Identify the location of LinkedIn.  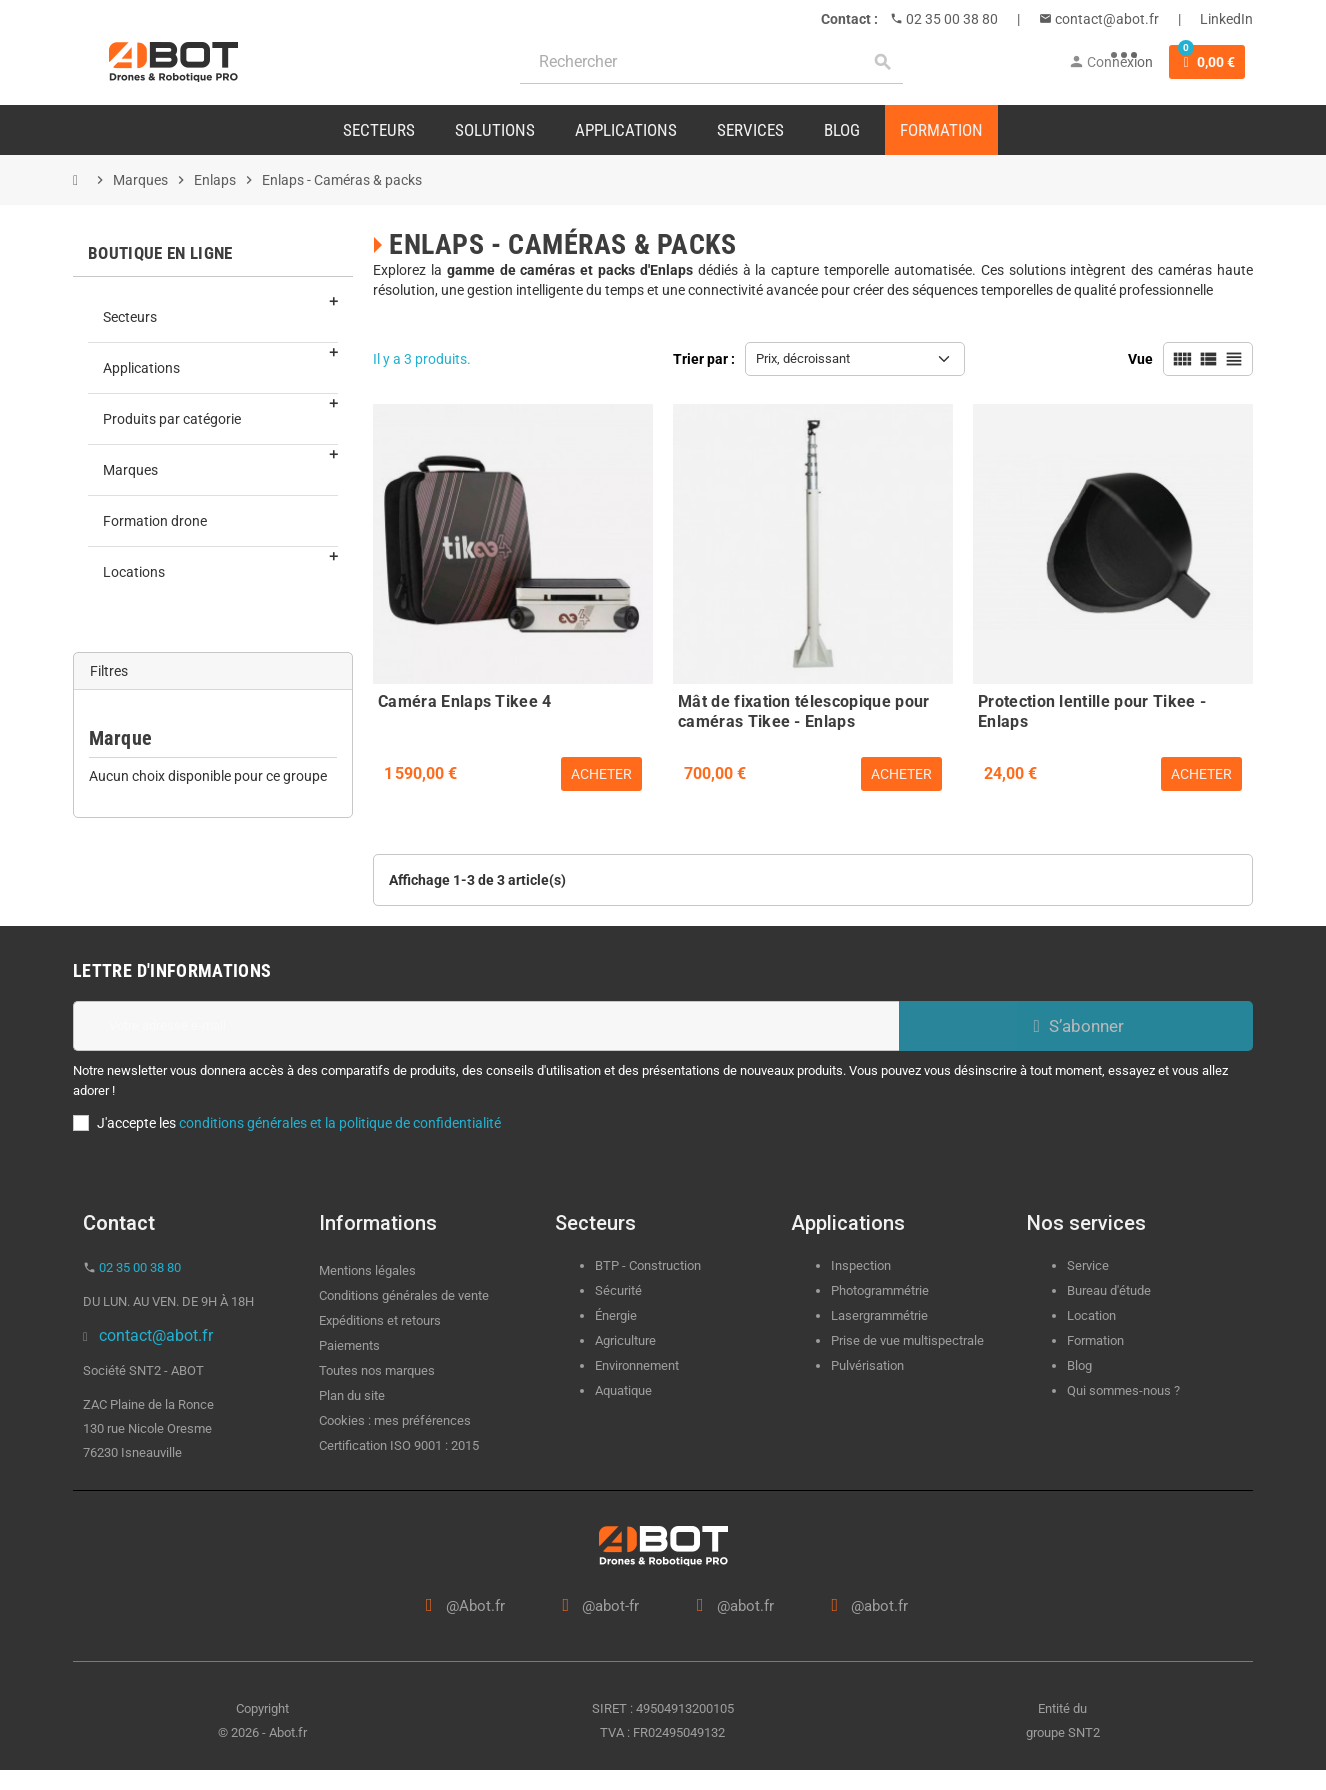
(1226, 19).